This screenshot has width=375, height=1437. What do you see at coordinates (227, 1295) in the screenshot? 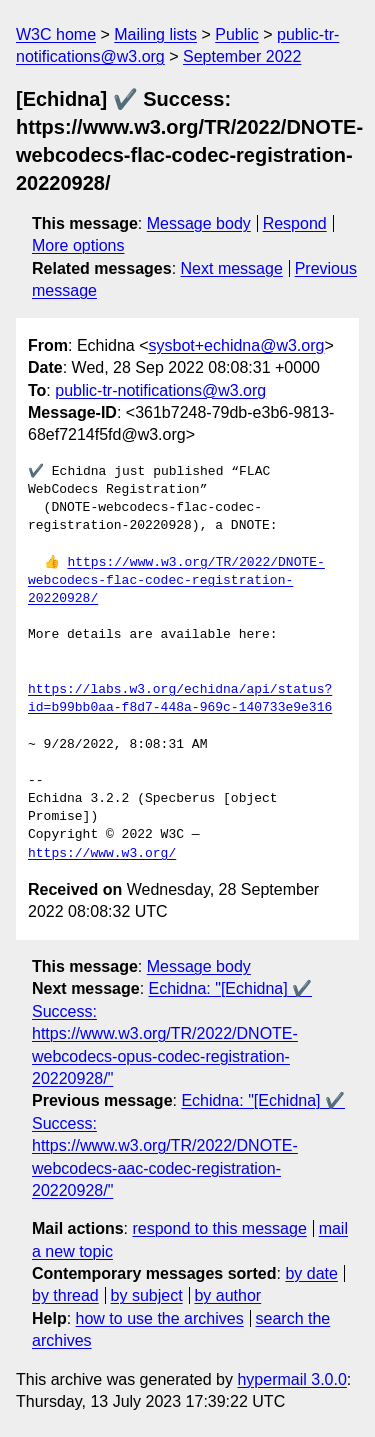
I see `by author` at bounding box center [227, 1295].